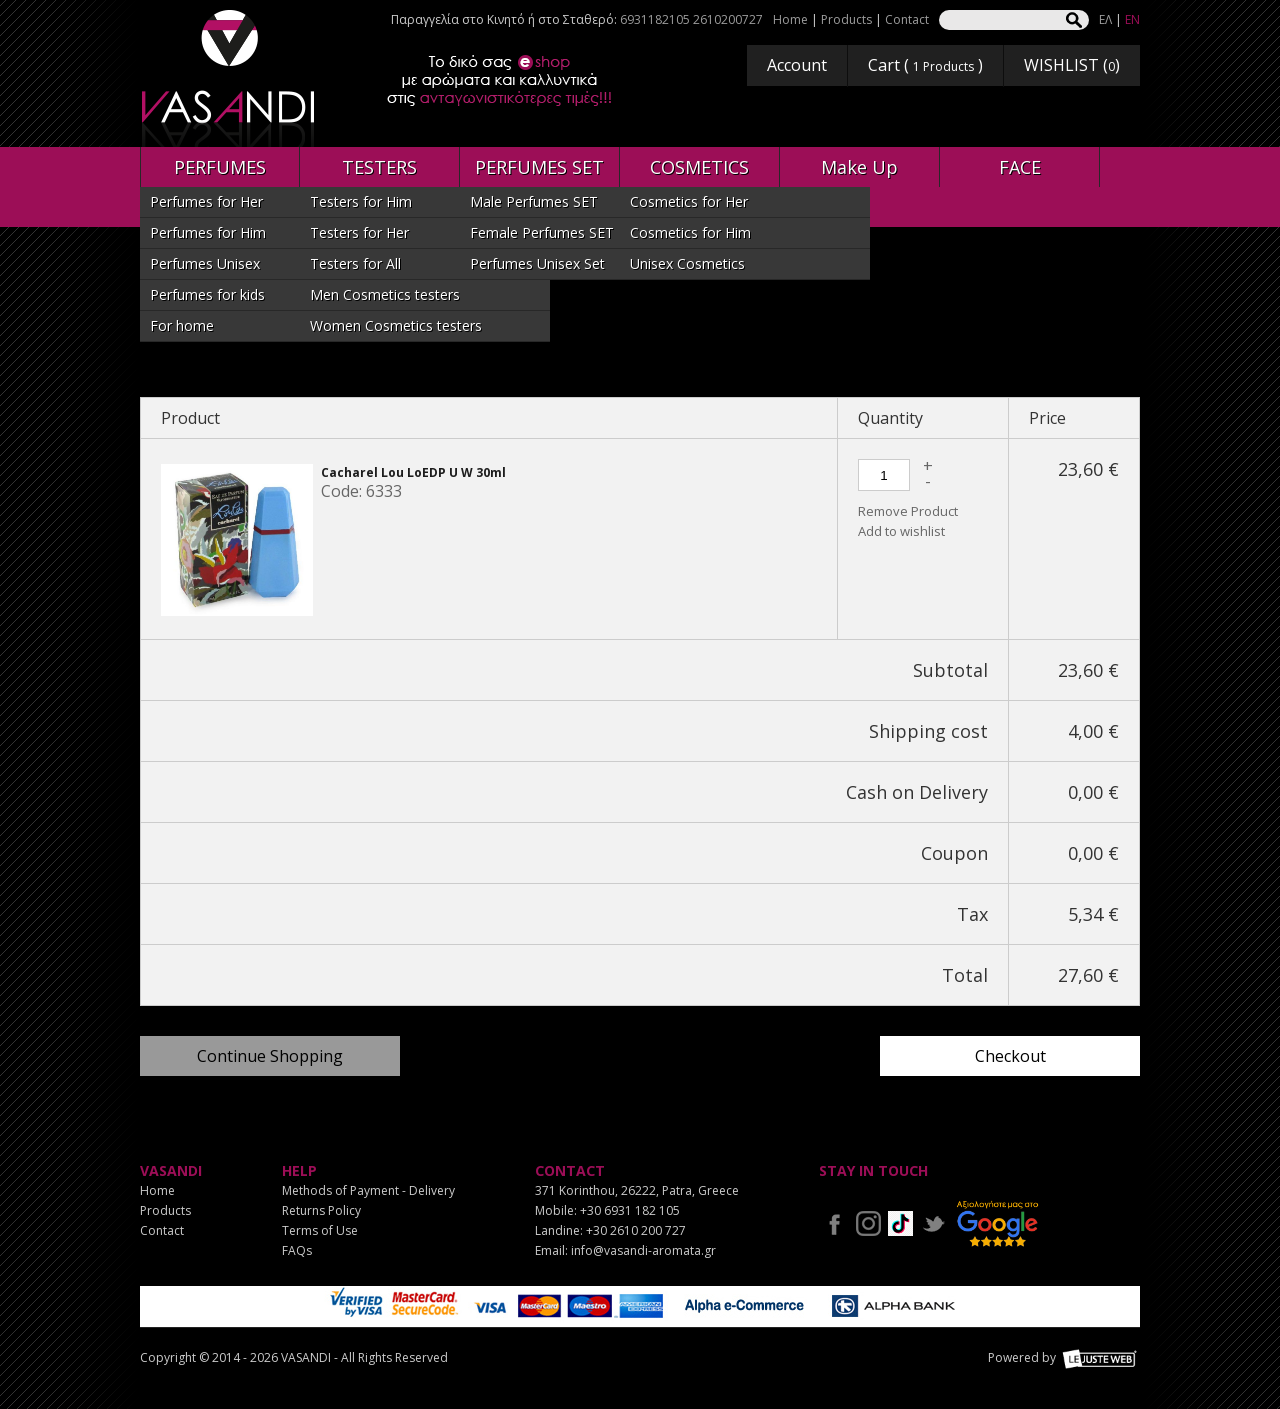  I want to click on Account, so click(797, 65).